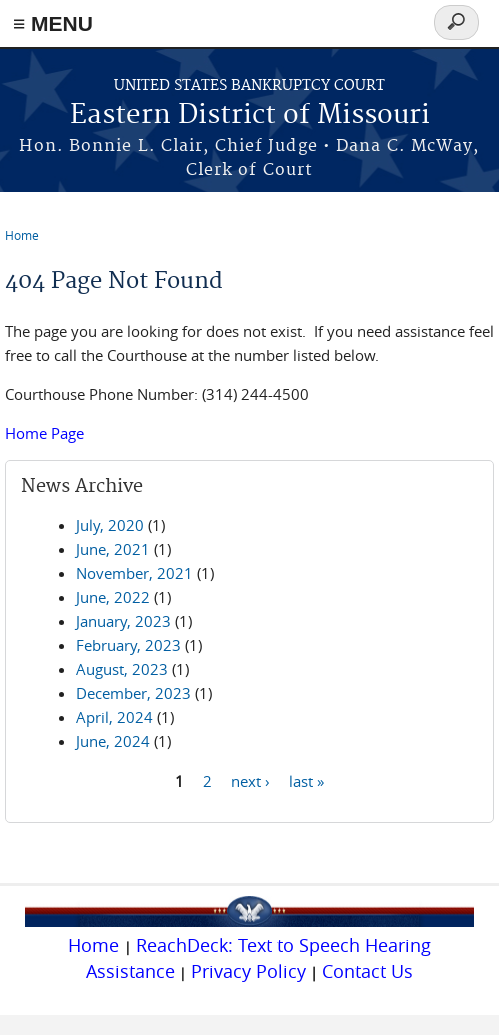 Image resolution: width=499 pixels, height=1035 pixels. What do you see at coordinates (113, 741) in the screenshot?
I see `June, 2024` at bounding box center [113, 741].